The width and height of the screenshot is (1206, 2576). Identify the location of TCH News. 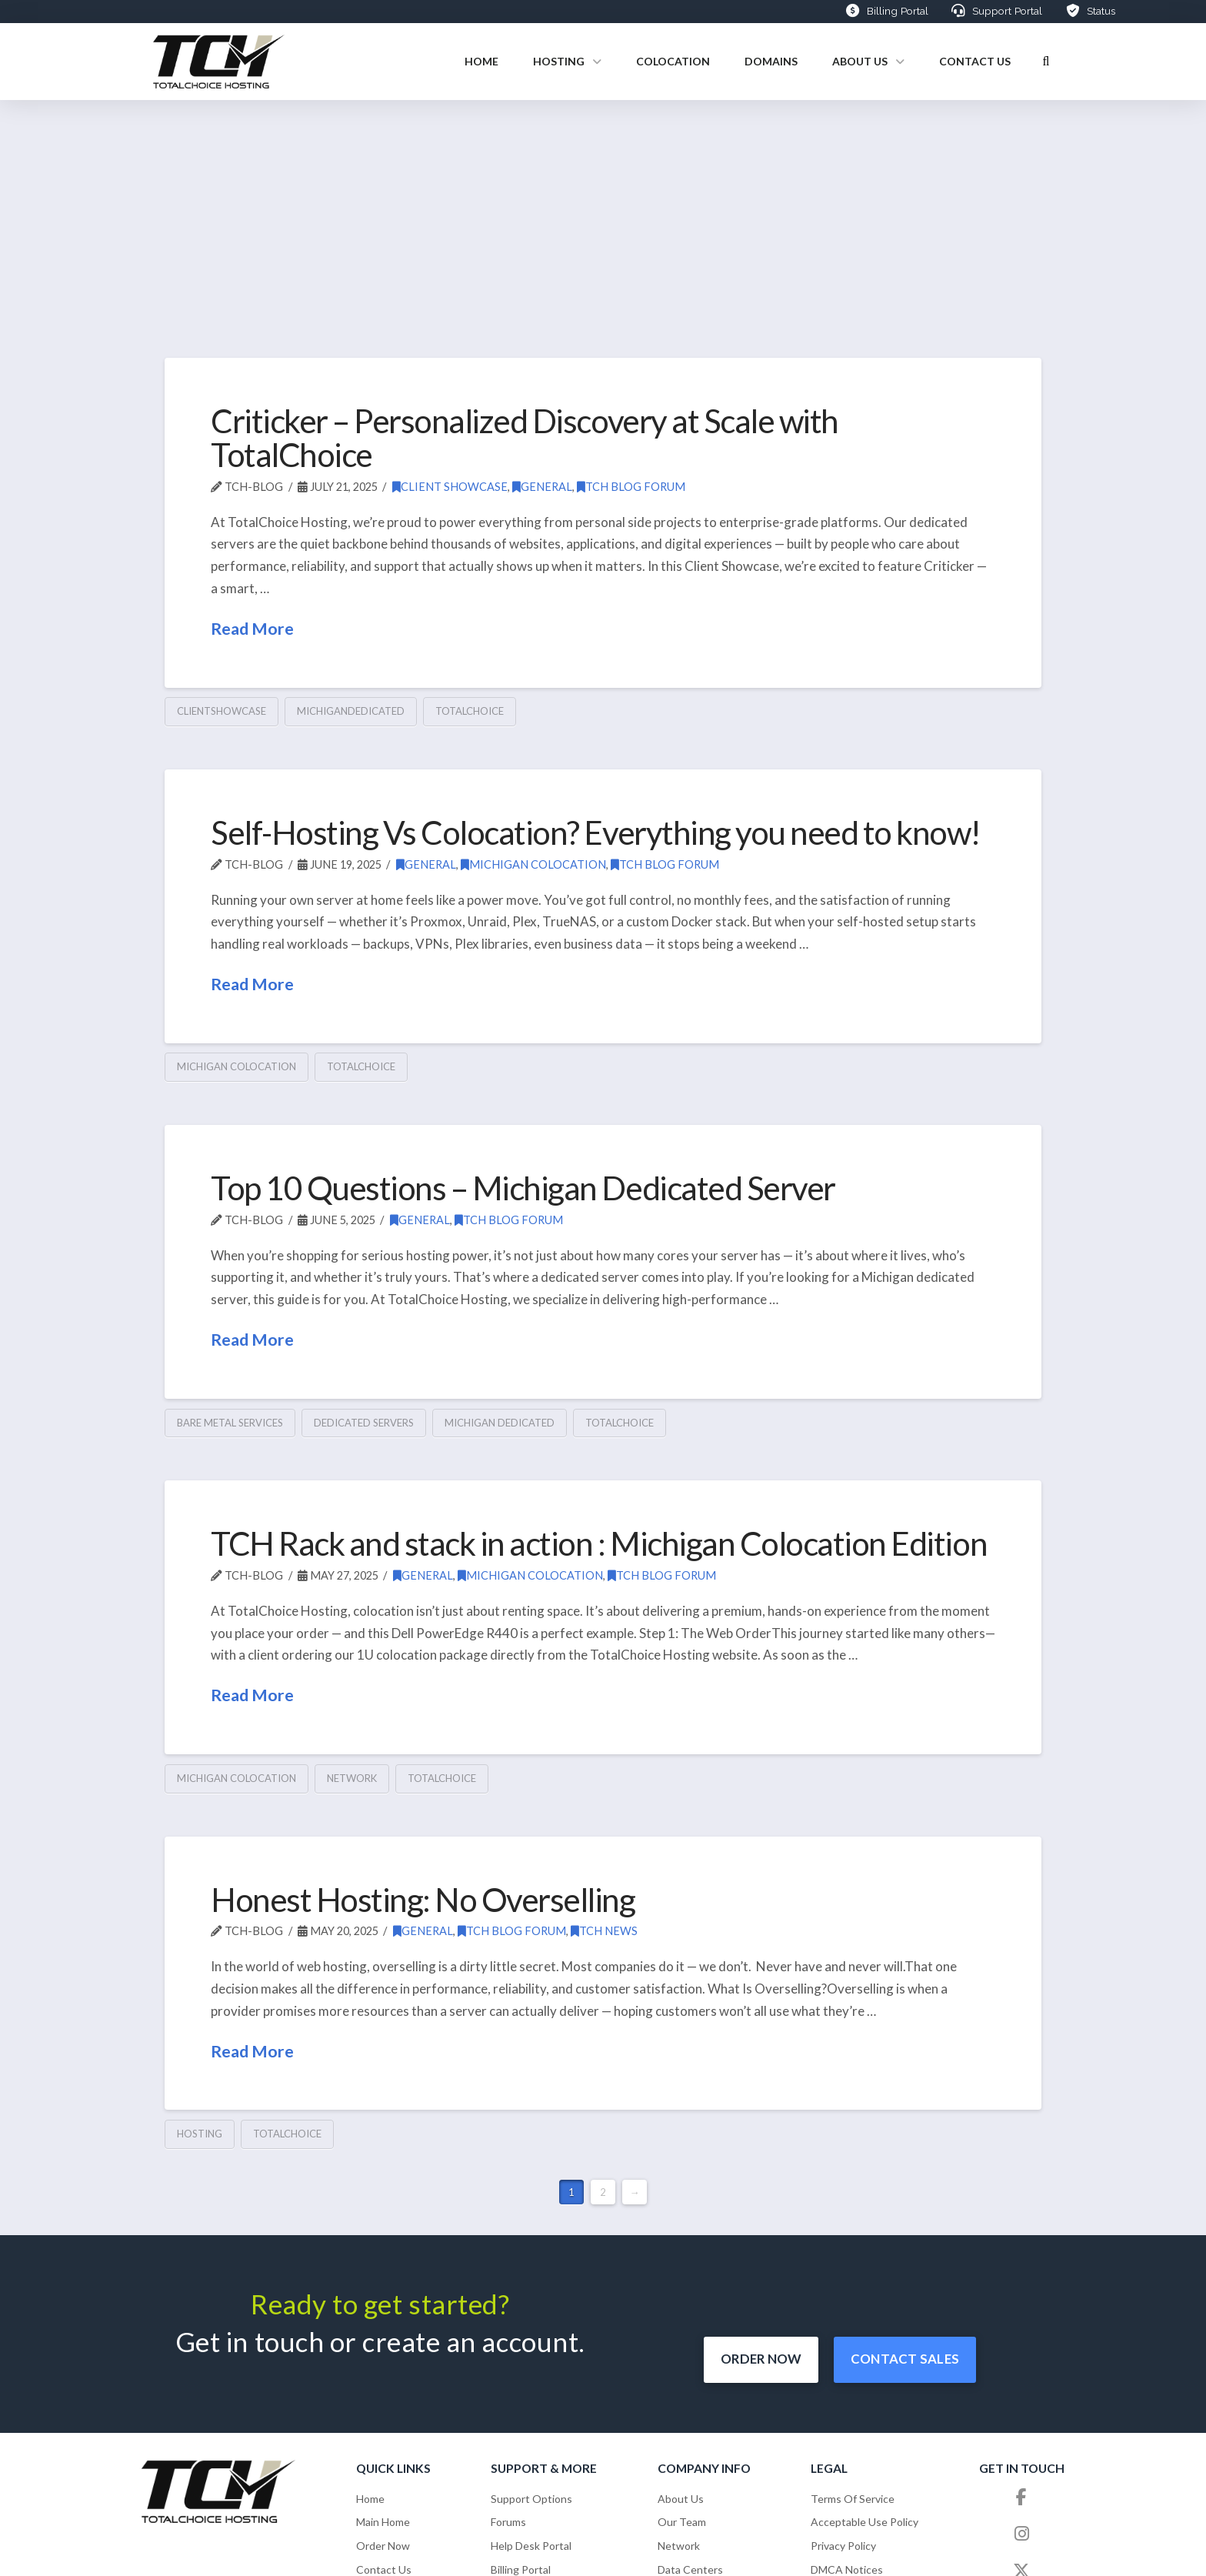
(604, 1930).